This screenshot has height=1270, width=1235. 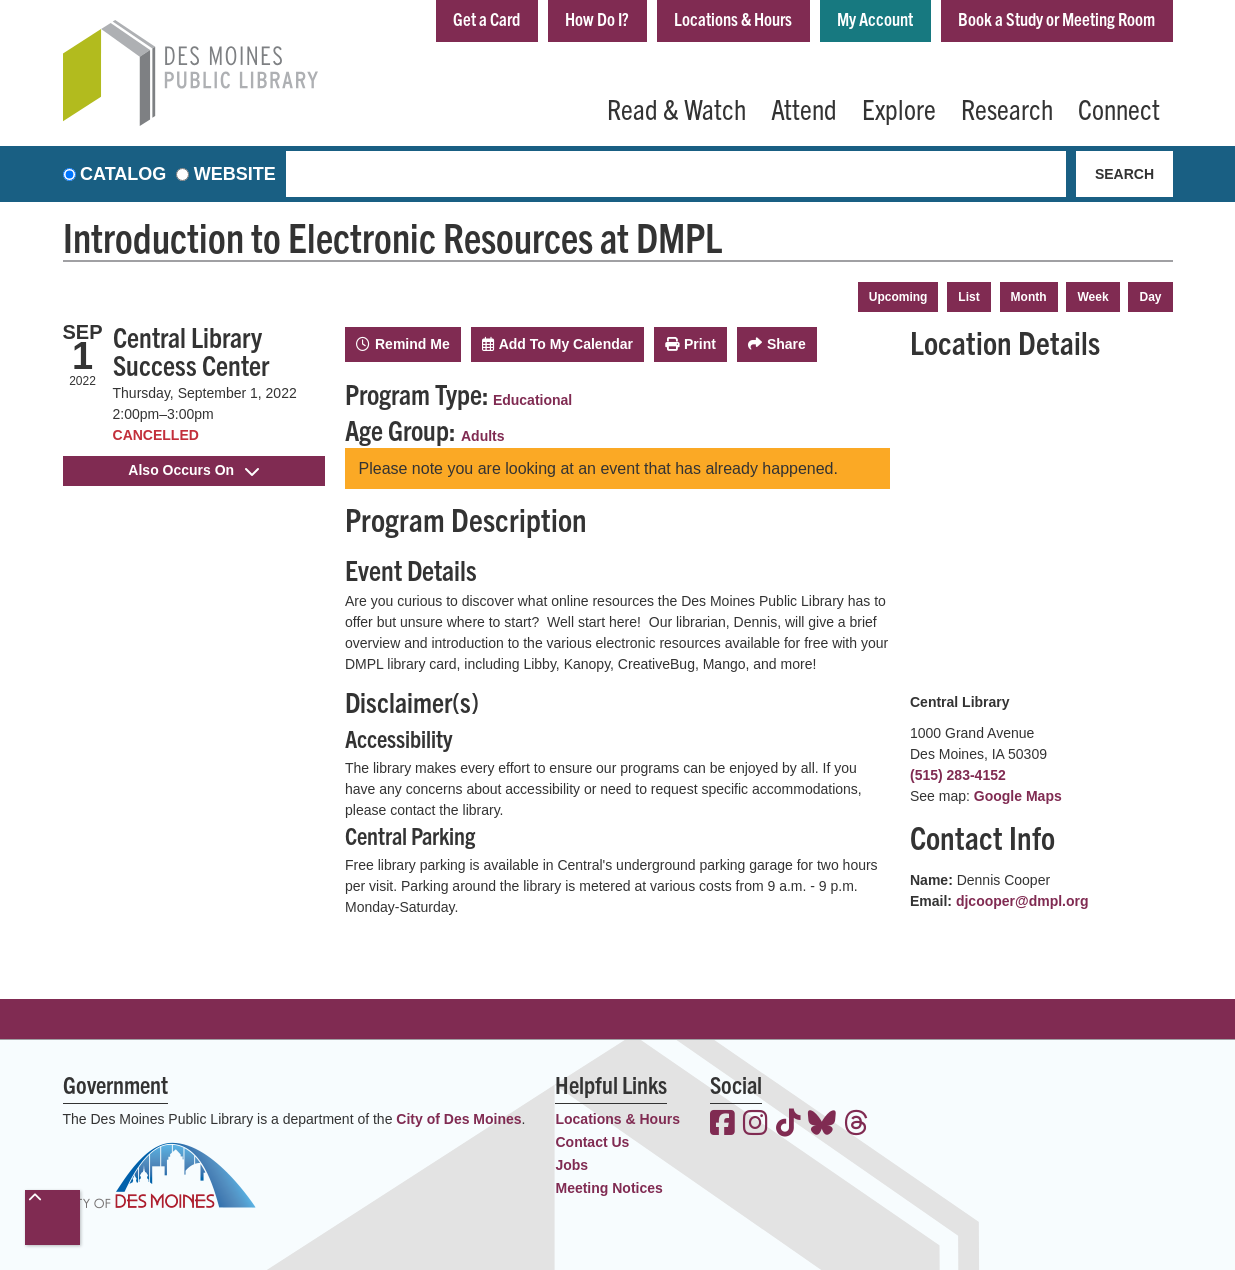 I want to click on Research [menuitem], so click(x=1007, y=108).